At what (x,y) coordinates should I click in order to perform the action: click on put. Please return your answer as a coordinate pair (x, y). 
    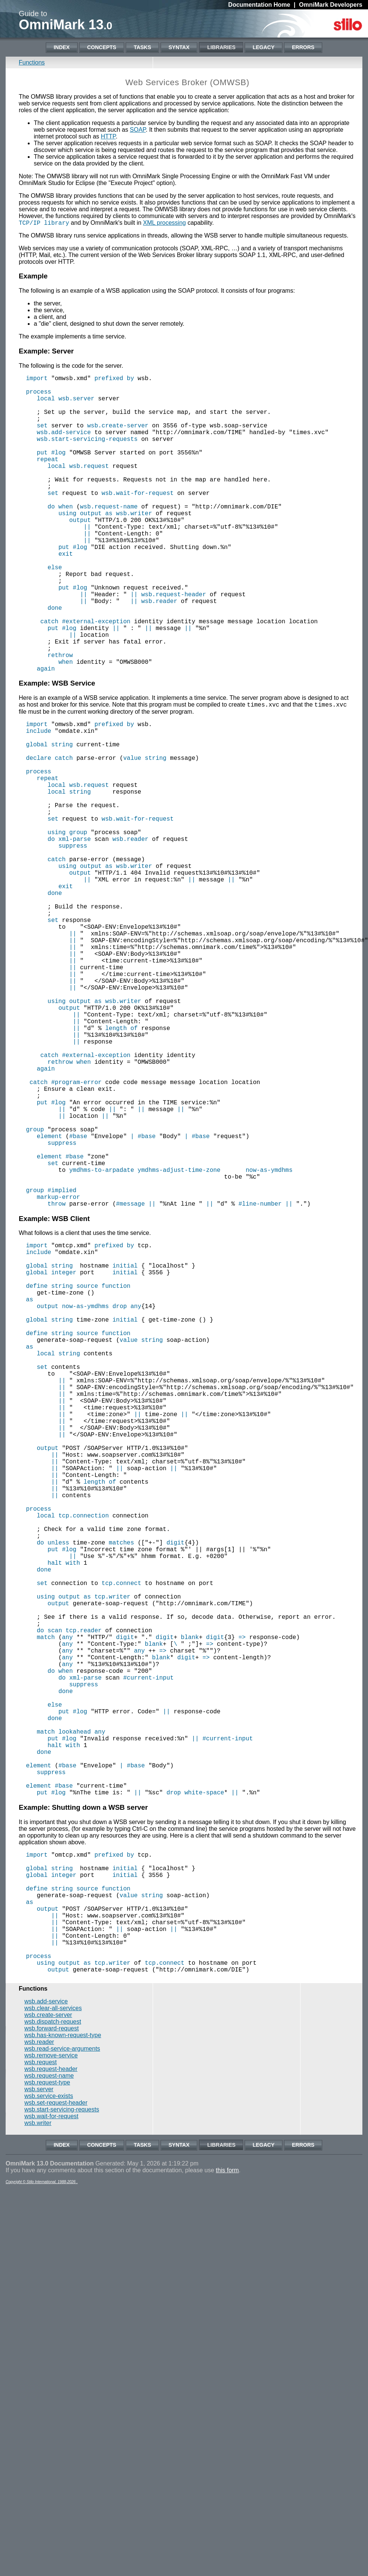
    Looking at the image, I should click on (42, 470).